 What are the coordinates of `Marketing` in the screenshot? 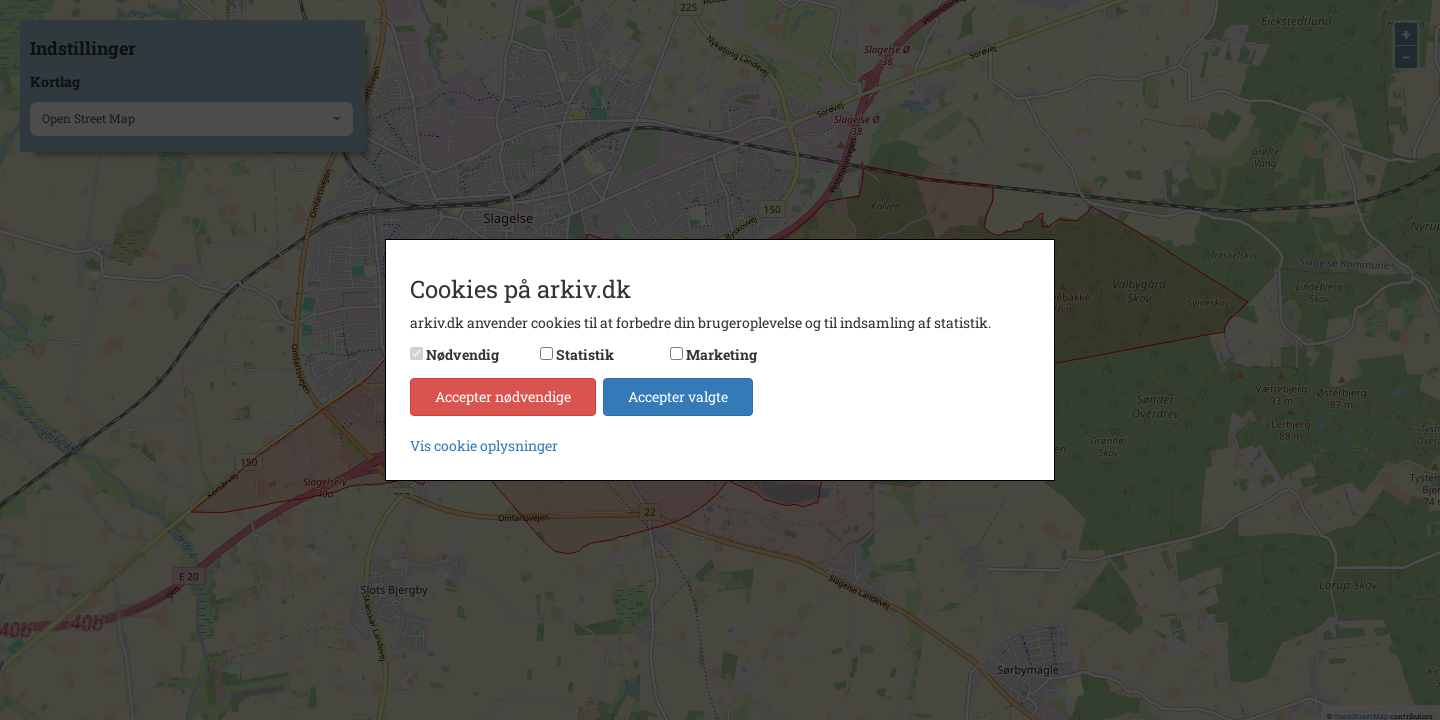 It's located at (721, 354).